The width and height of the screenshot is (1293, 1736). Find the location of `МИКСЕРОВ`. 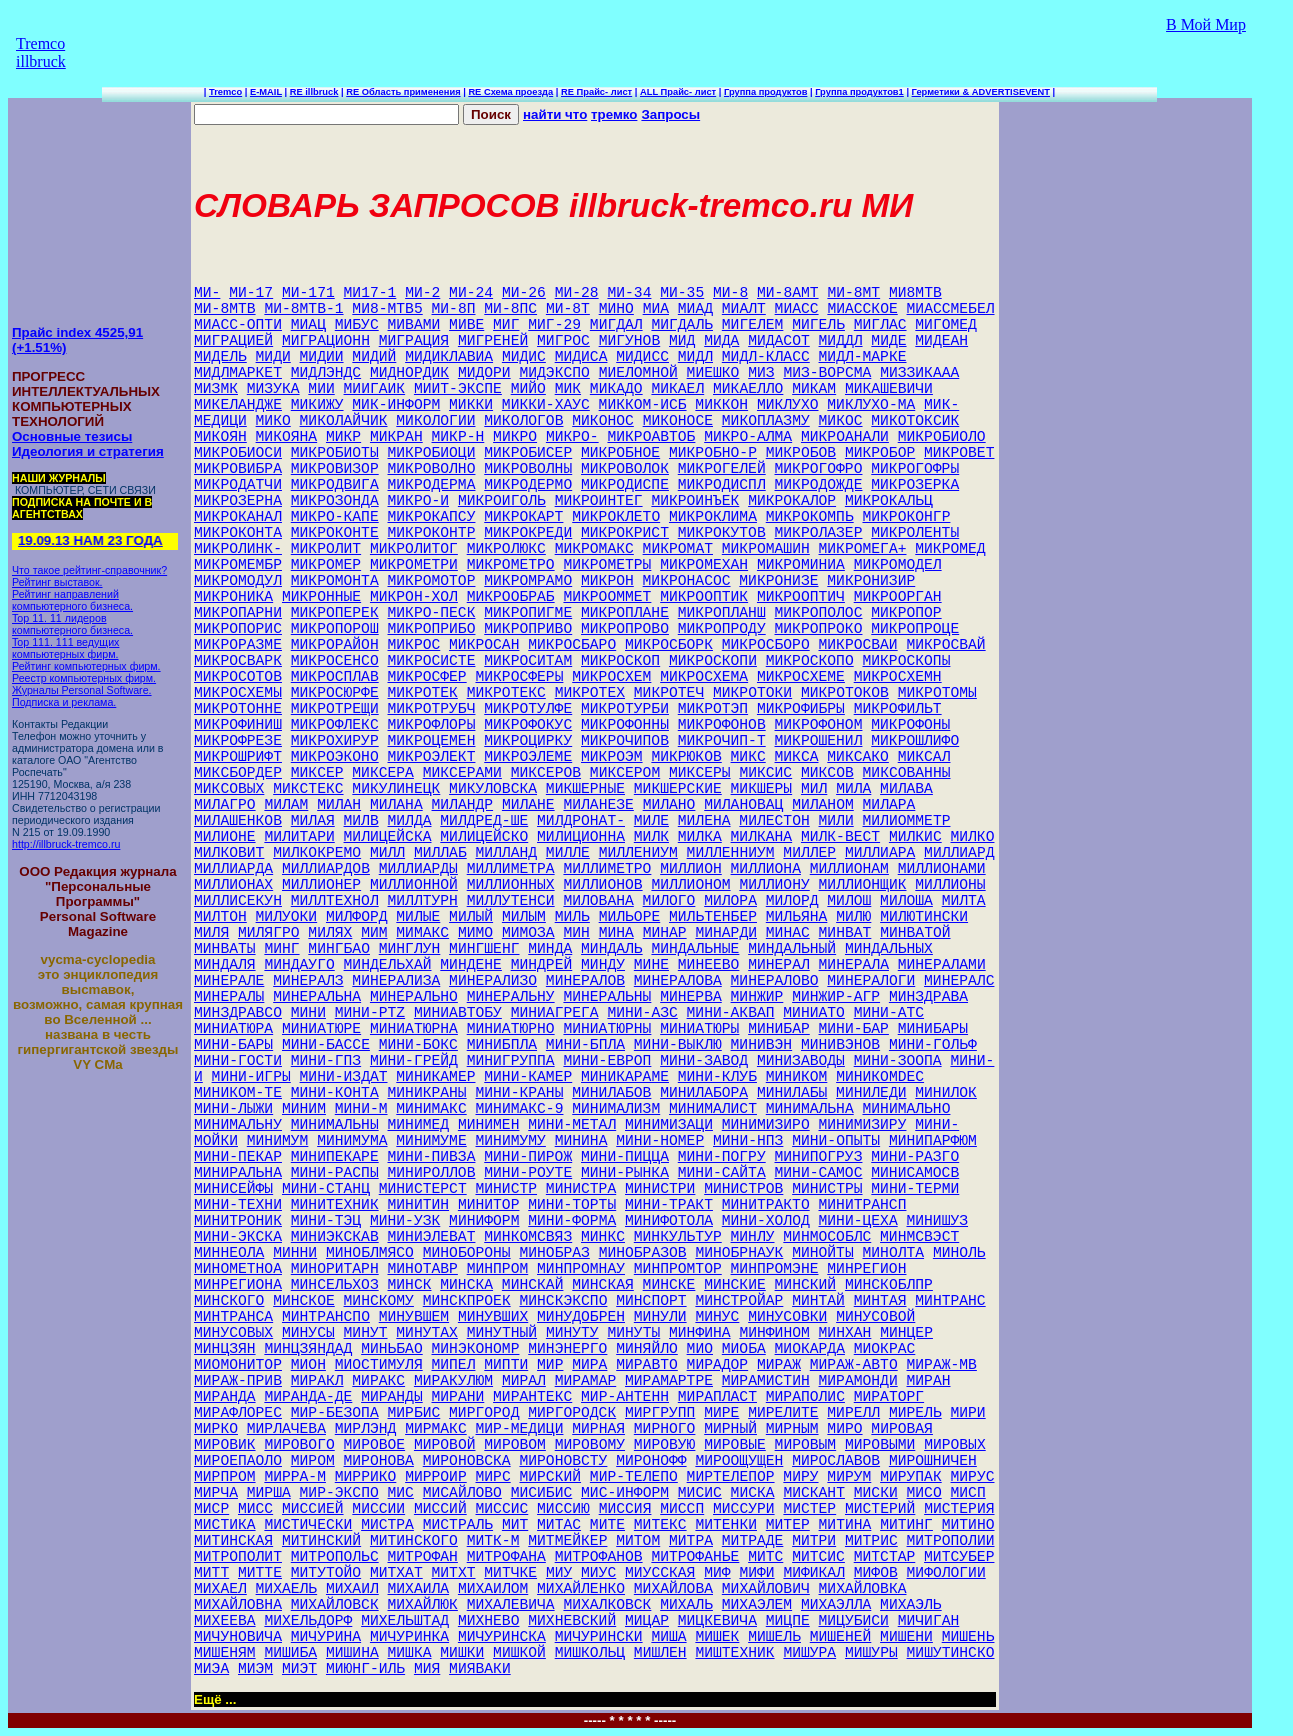

МИКСЕРОВ is located at coordinates (546, 773).